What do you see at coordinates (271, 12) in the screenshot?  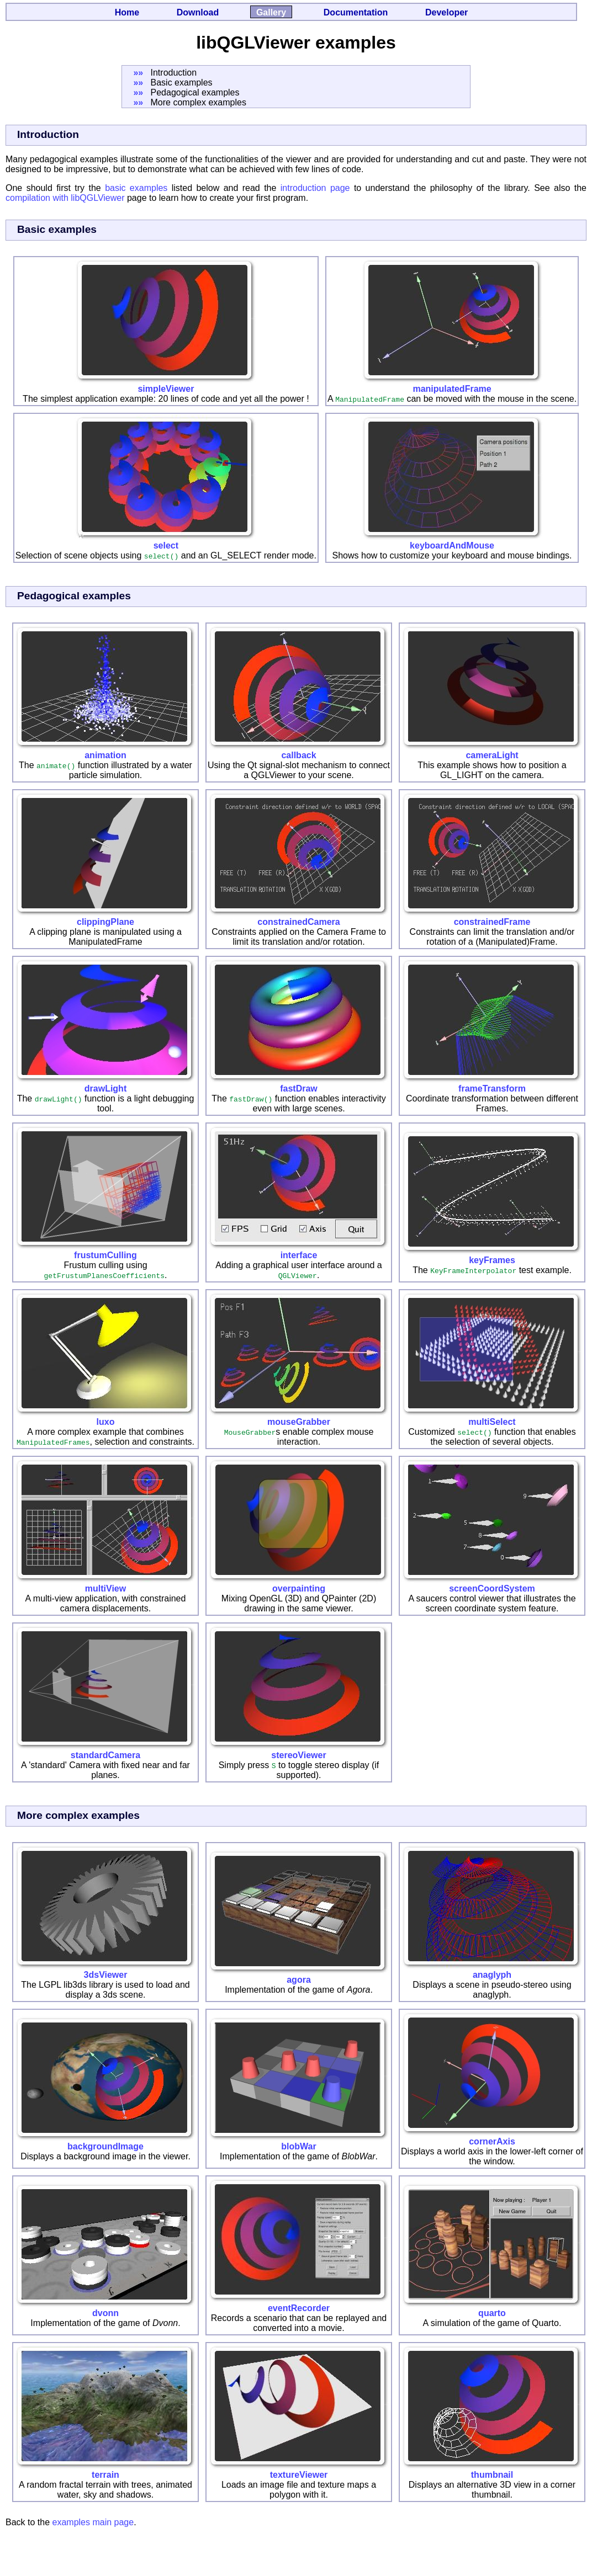 I see `Gallery` at bounding box center [271, 12].